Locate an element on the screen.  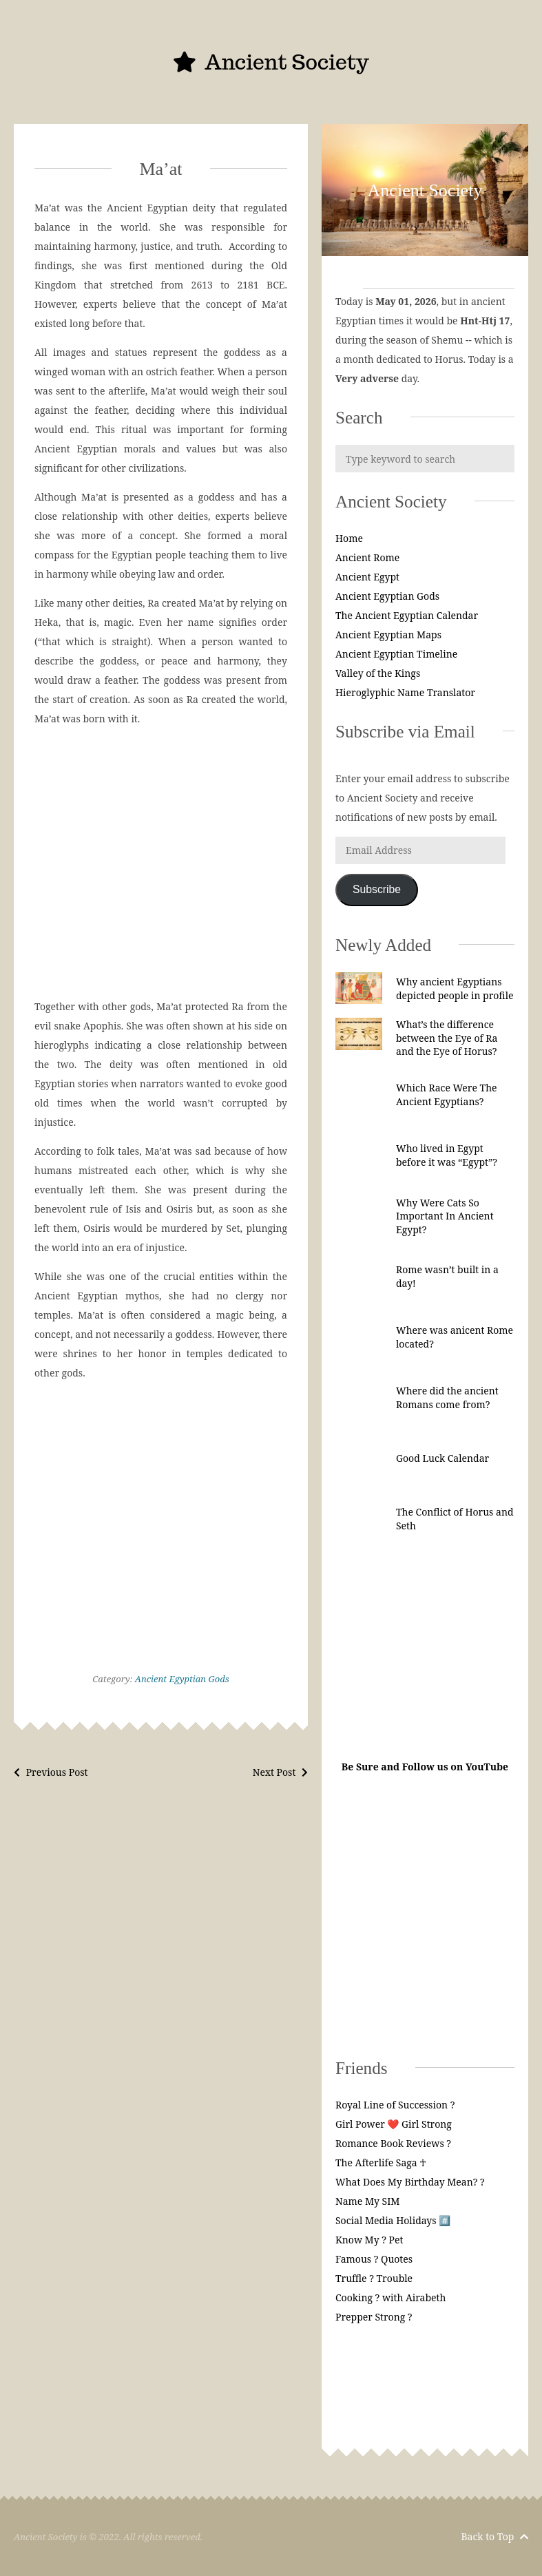
Girl Power ❤️ Girl Strong is located at coordinates (393, 2123).